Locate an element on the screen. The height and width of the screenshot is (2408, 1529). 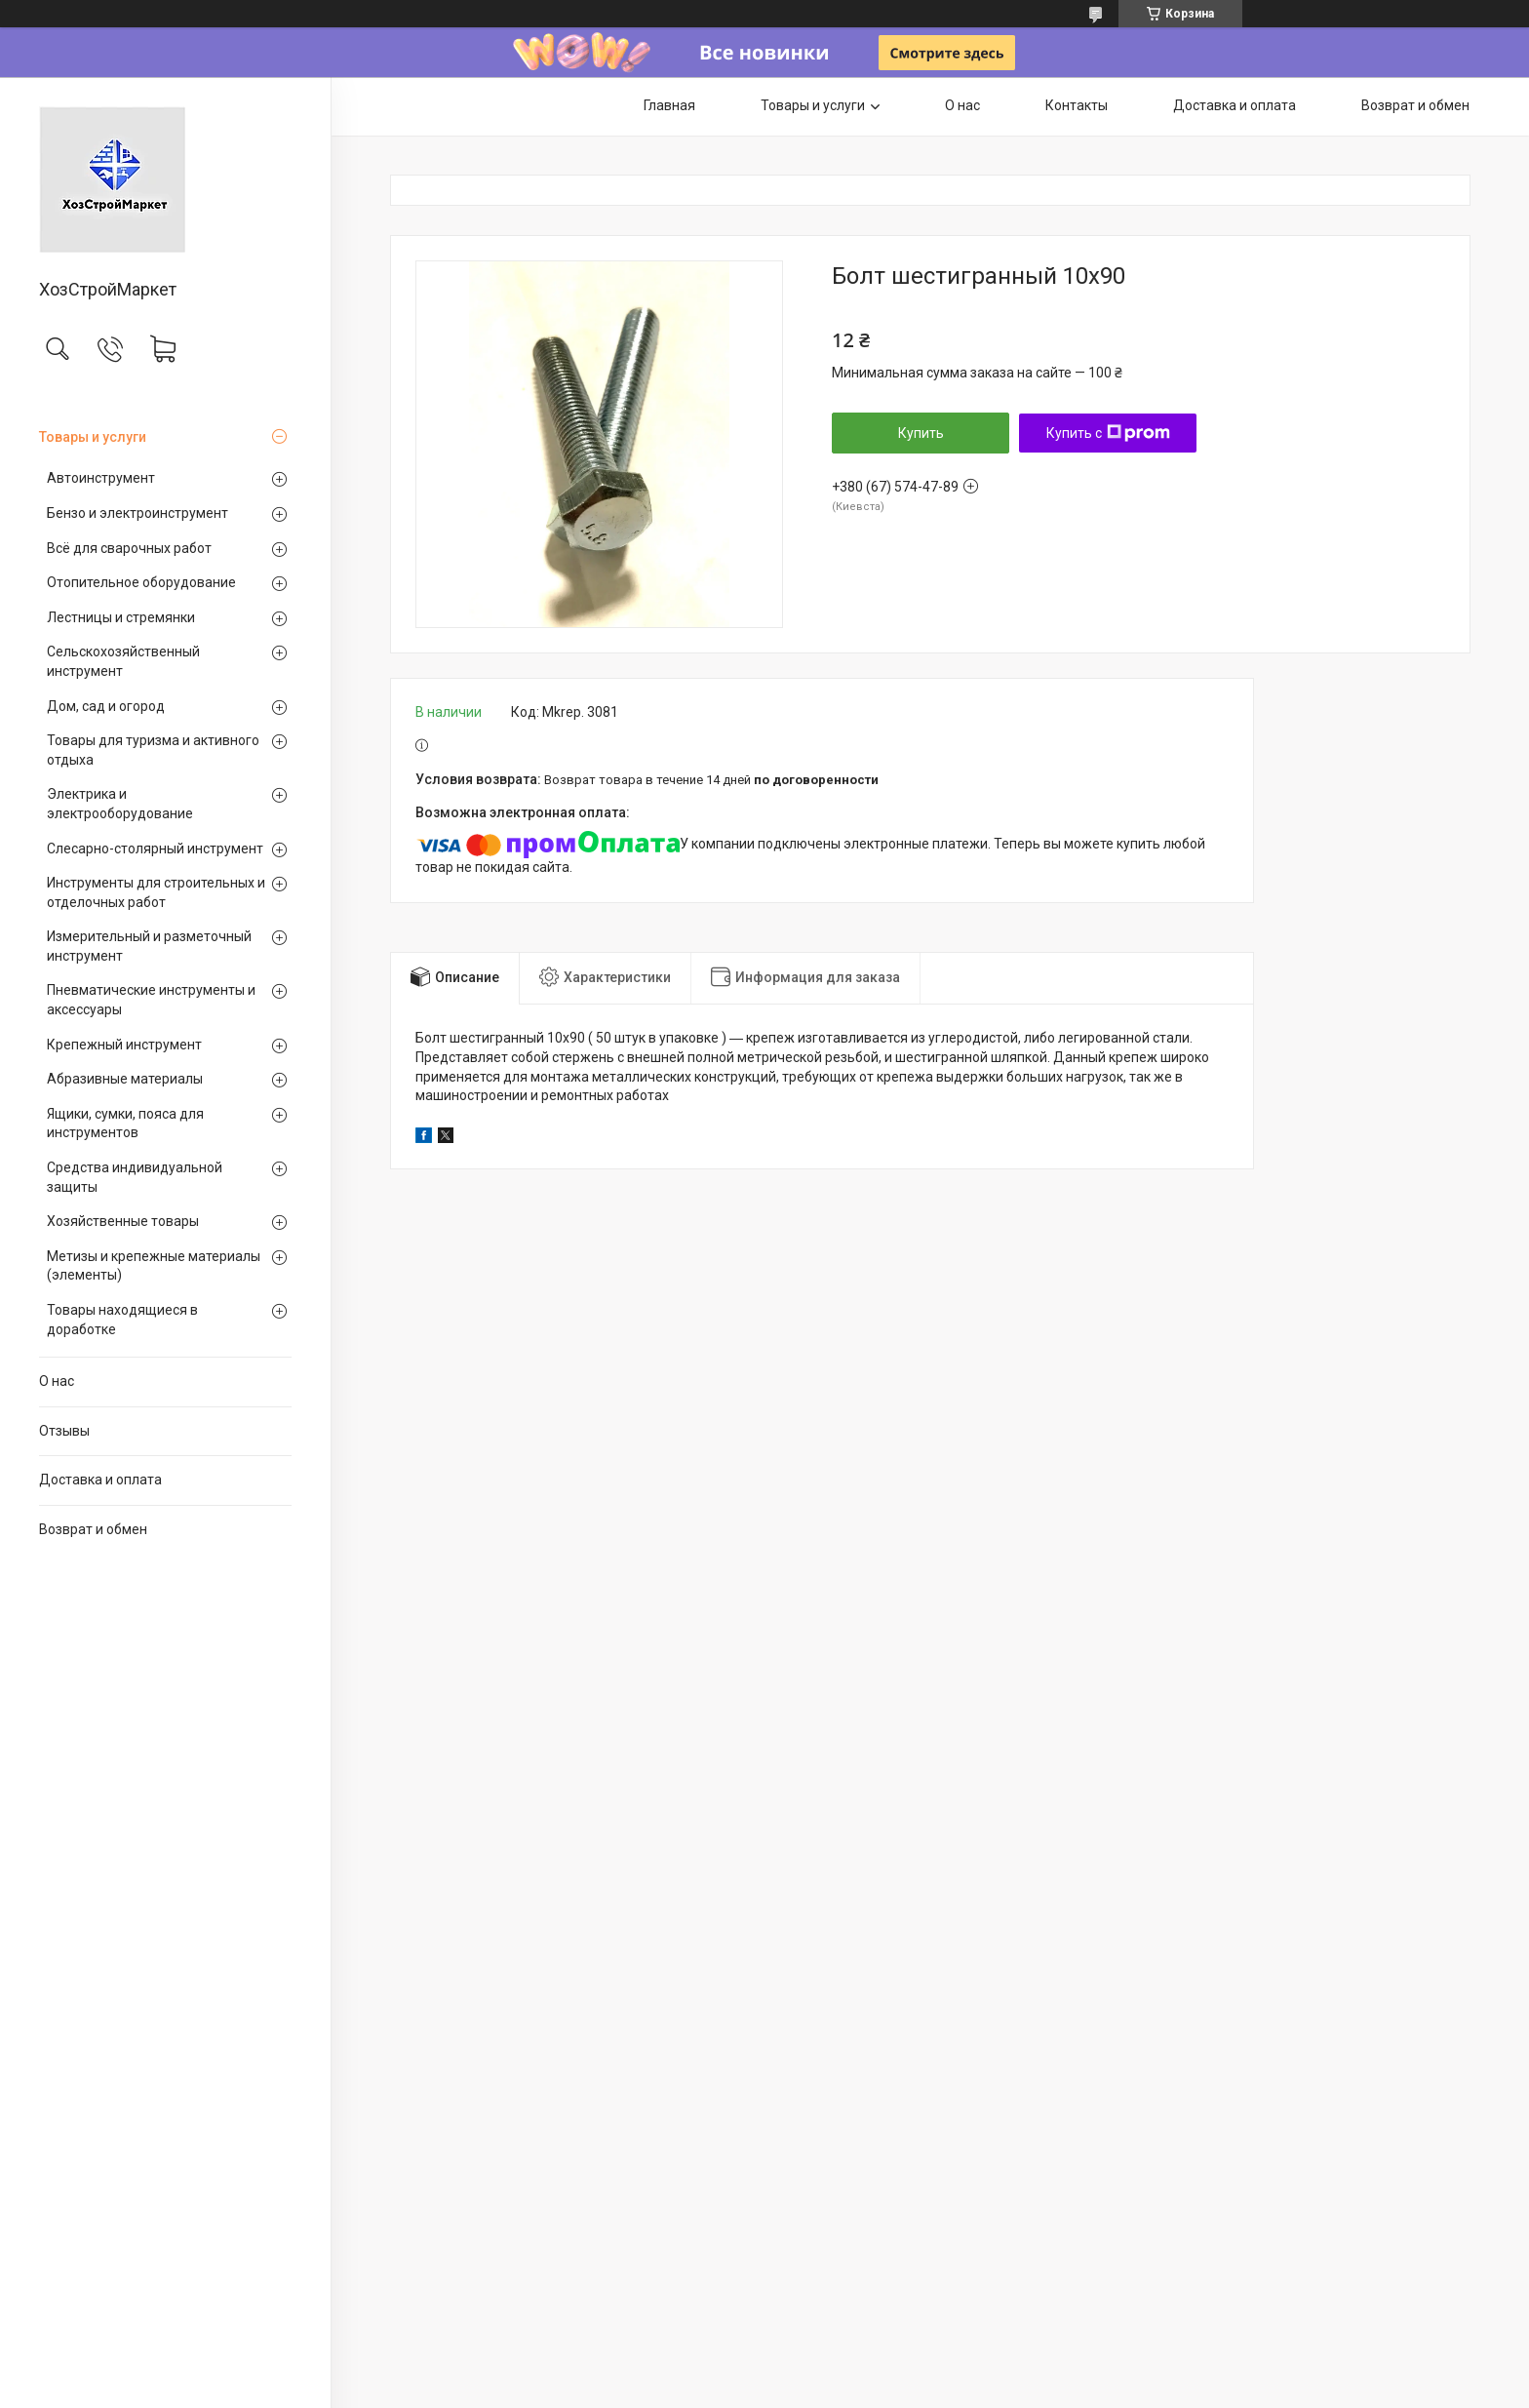
Товары для туризма и активного отдыха is located at coordinates (153, 750).